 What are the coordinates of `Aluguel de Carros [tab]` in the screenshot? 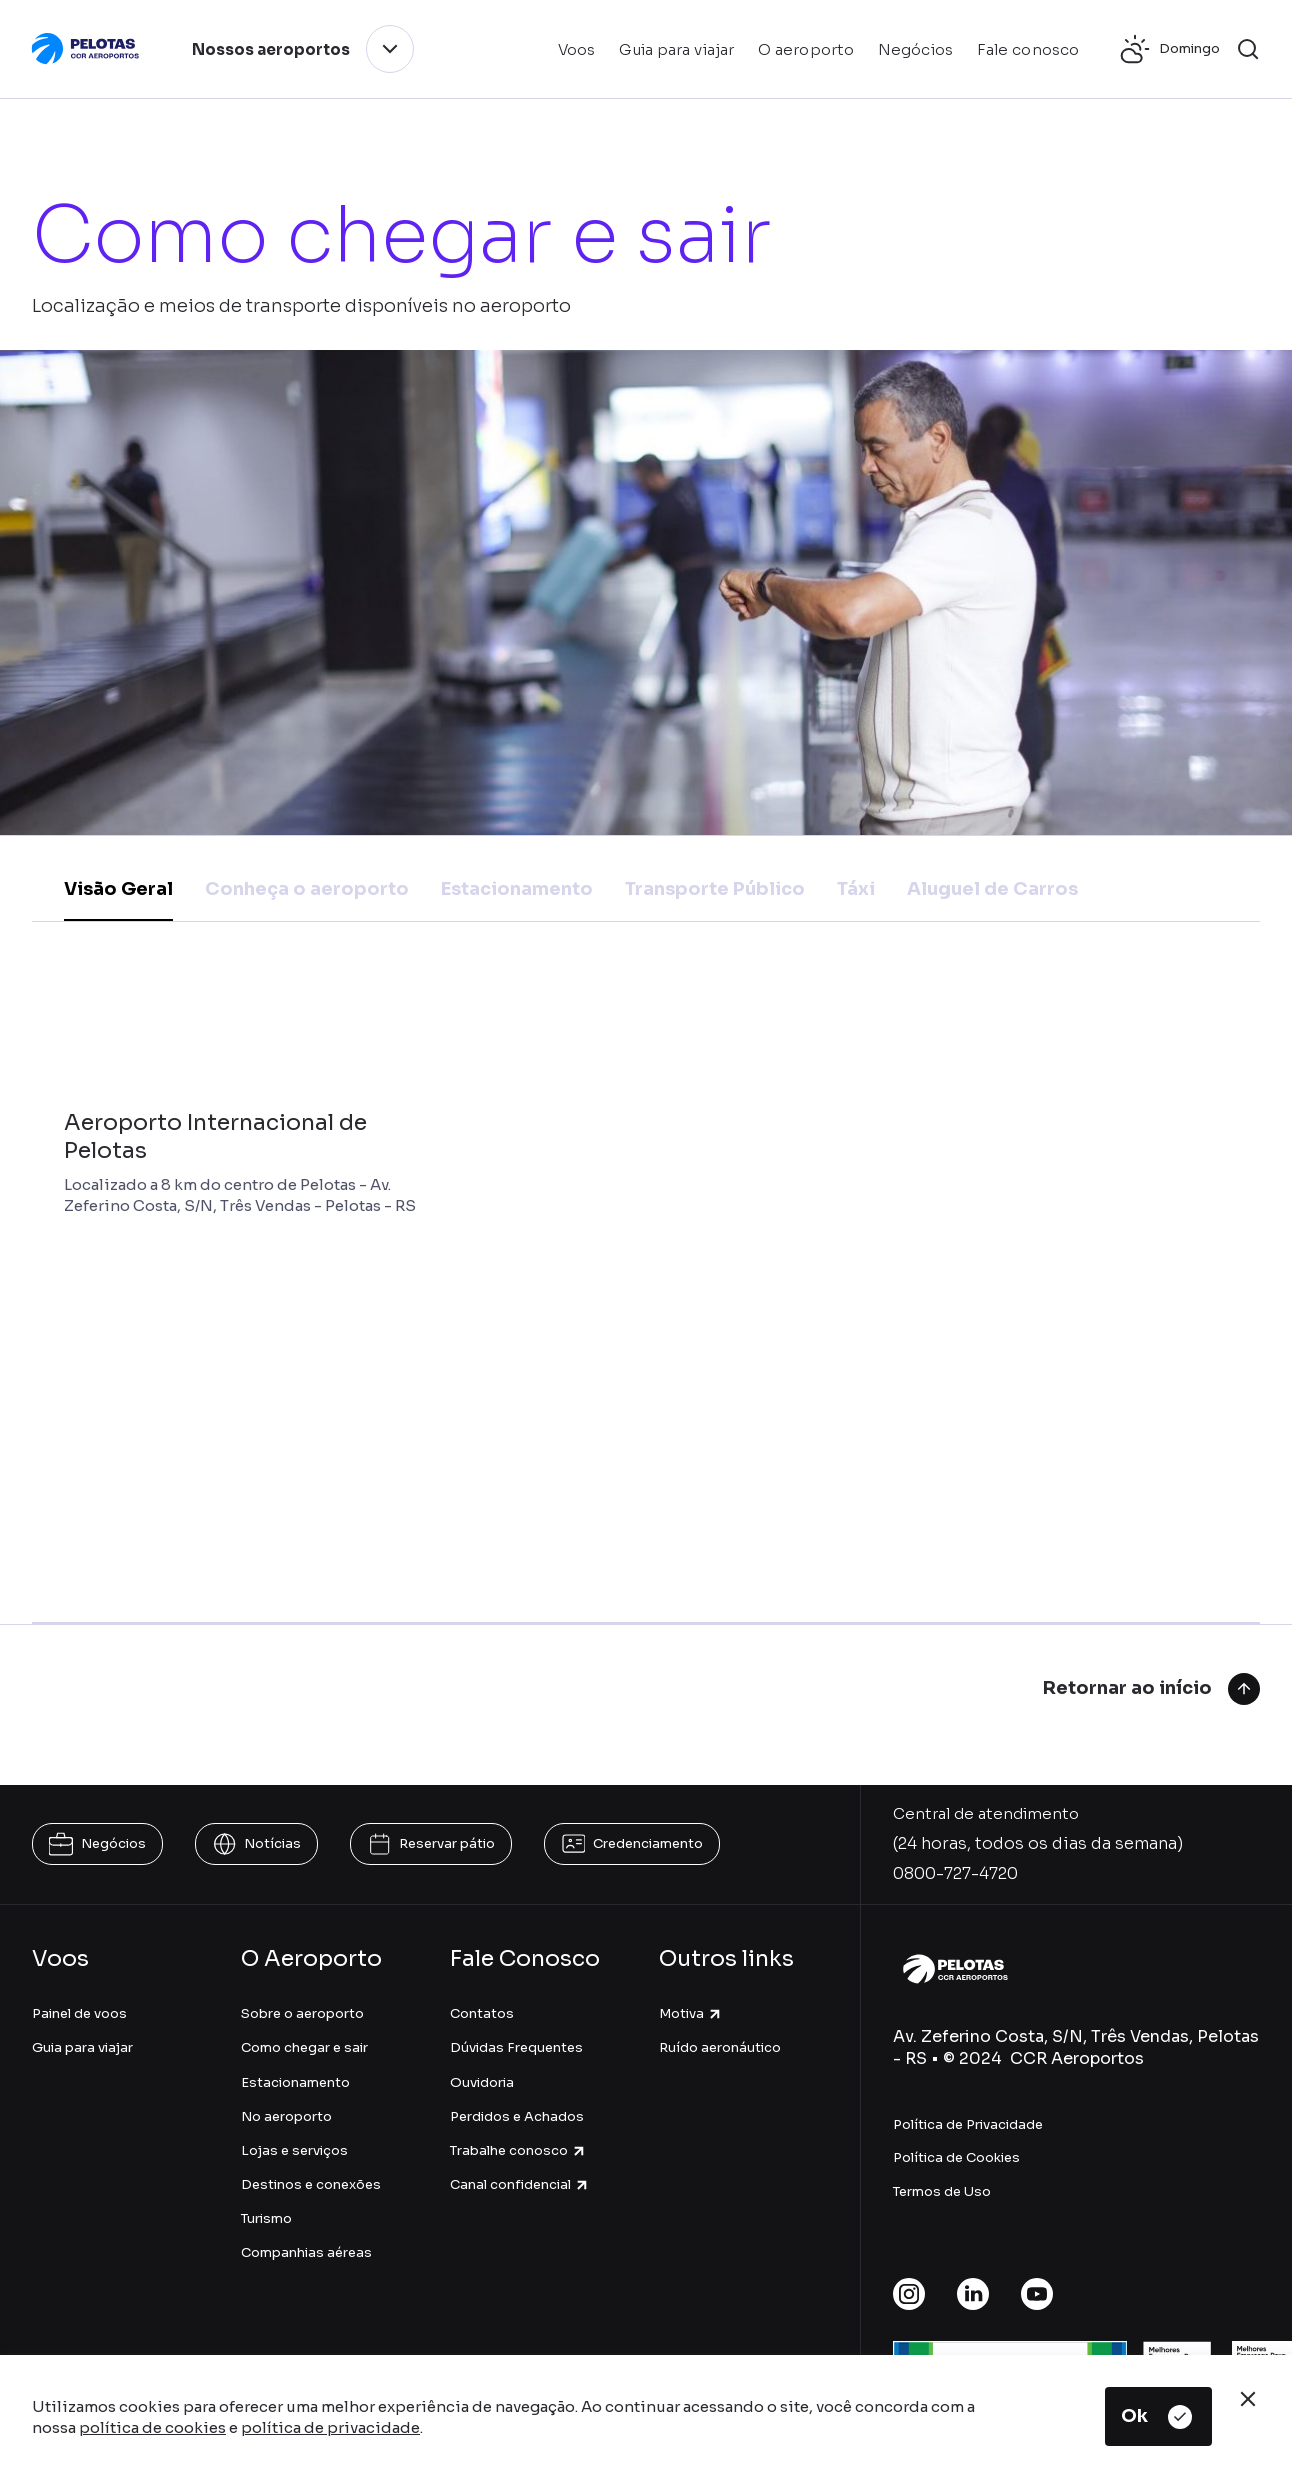 It's located at (992, 889).